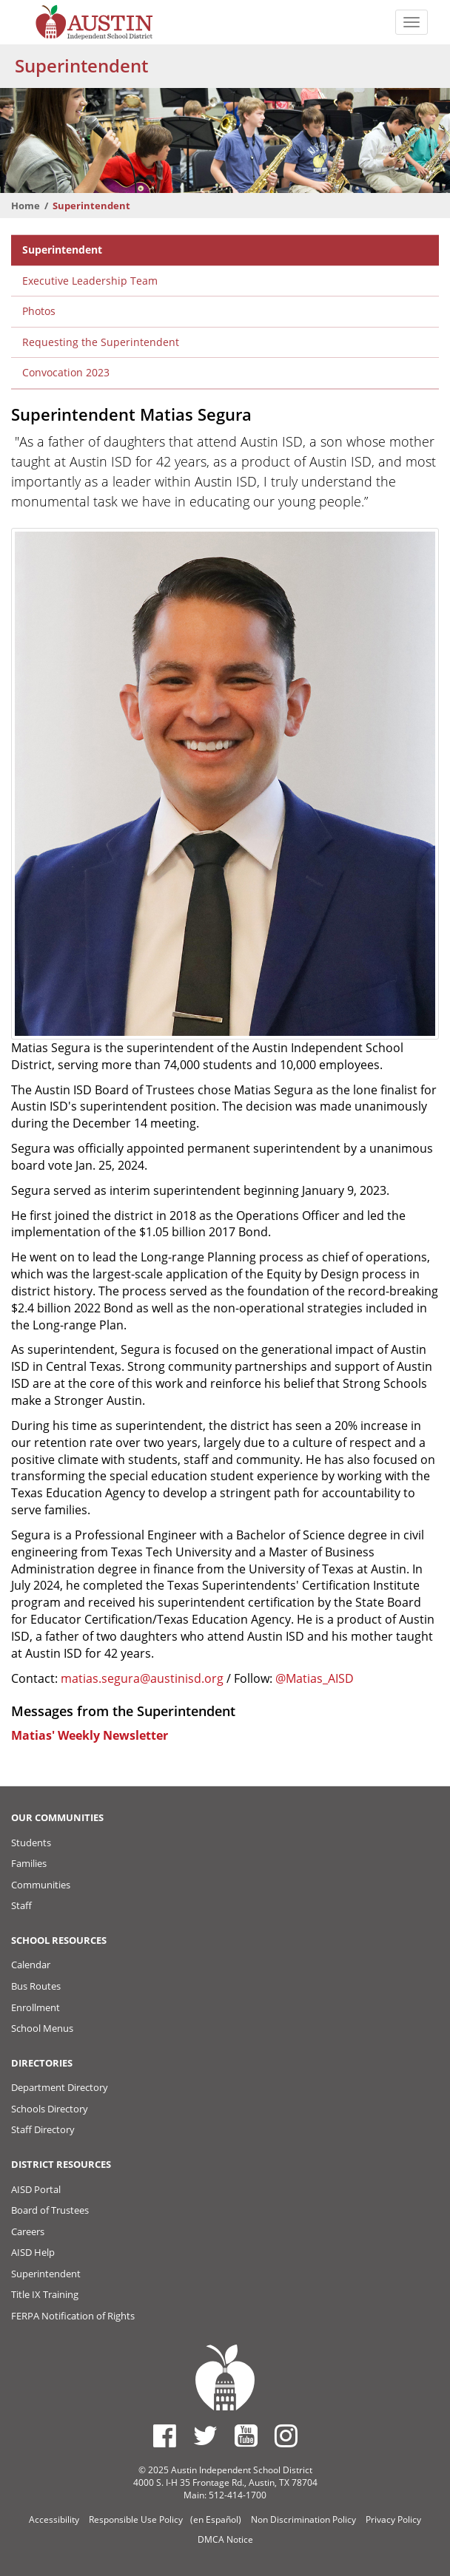  I want to click on Privacy Policy, so click(393, 2519).